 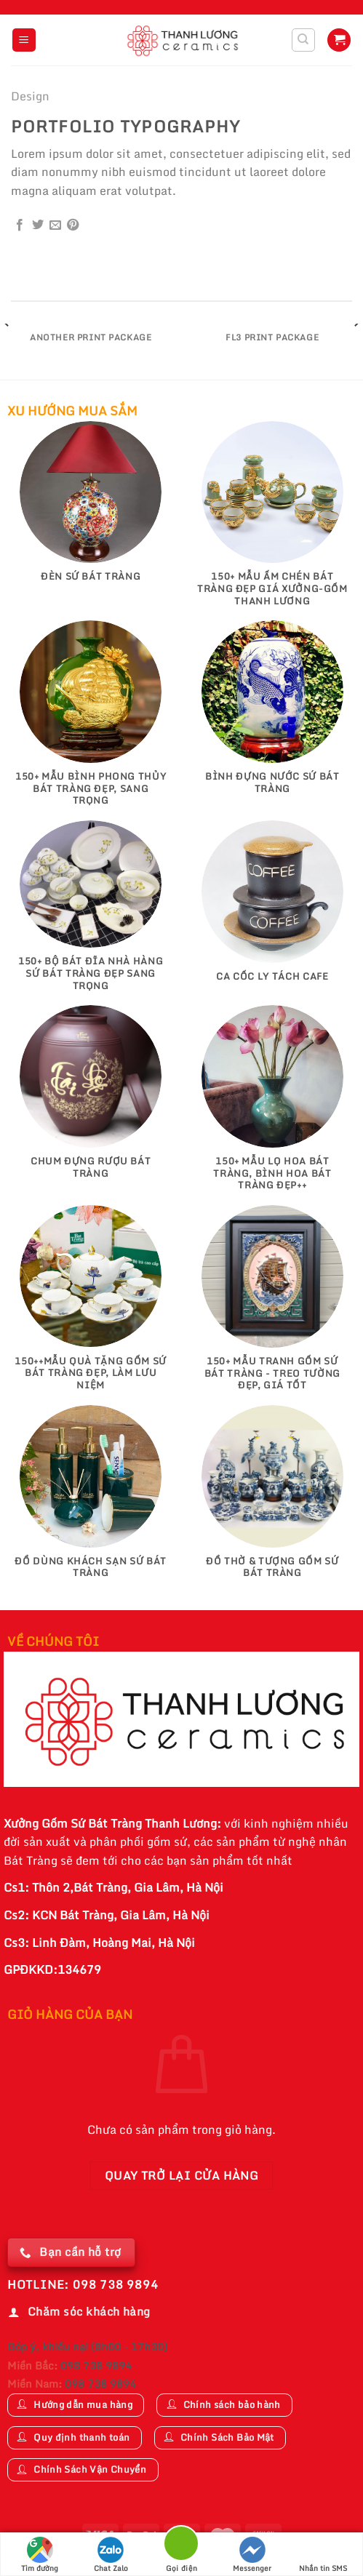 What do you see at coordinates (38, 225) in the screenshot?
I see `[Chia sẻ trên Twitter]` at bounding box center [38, 225].